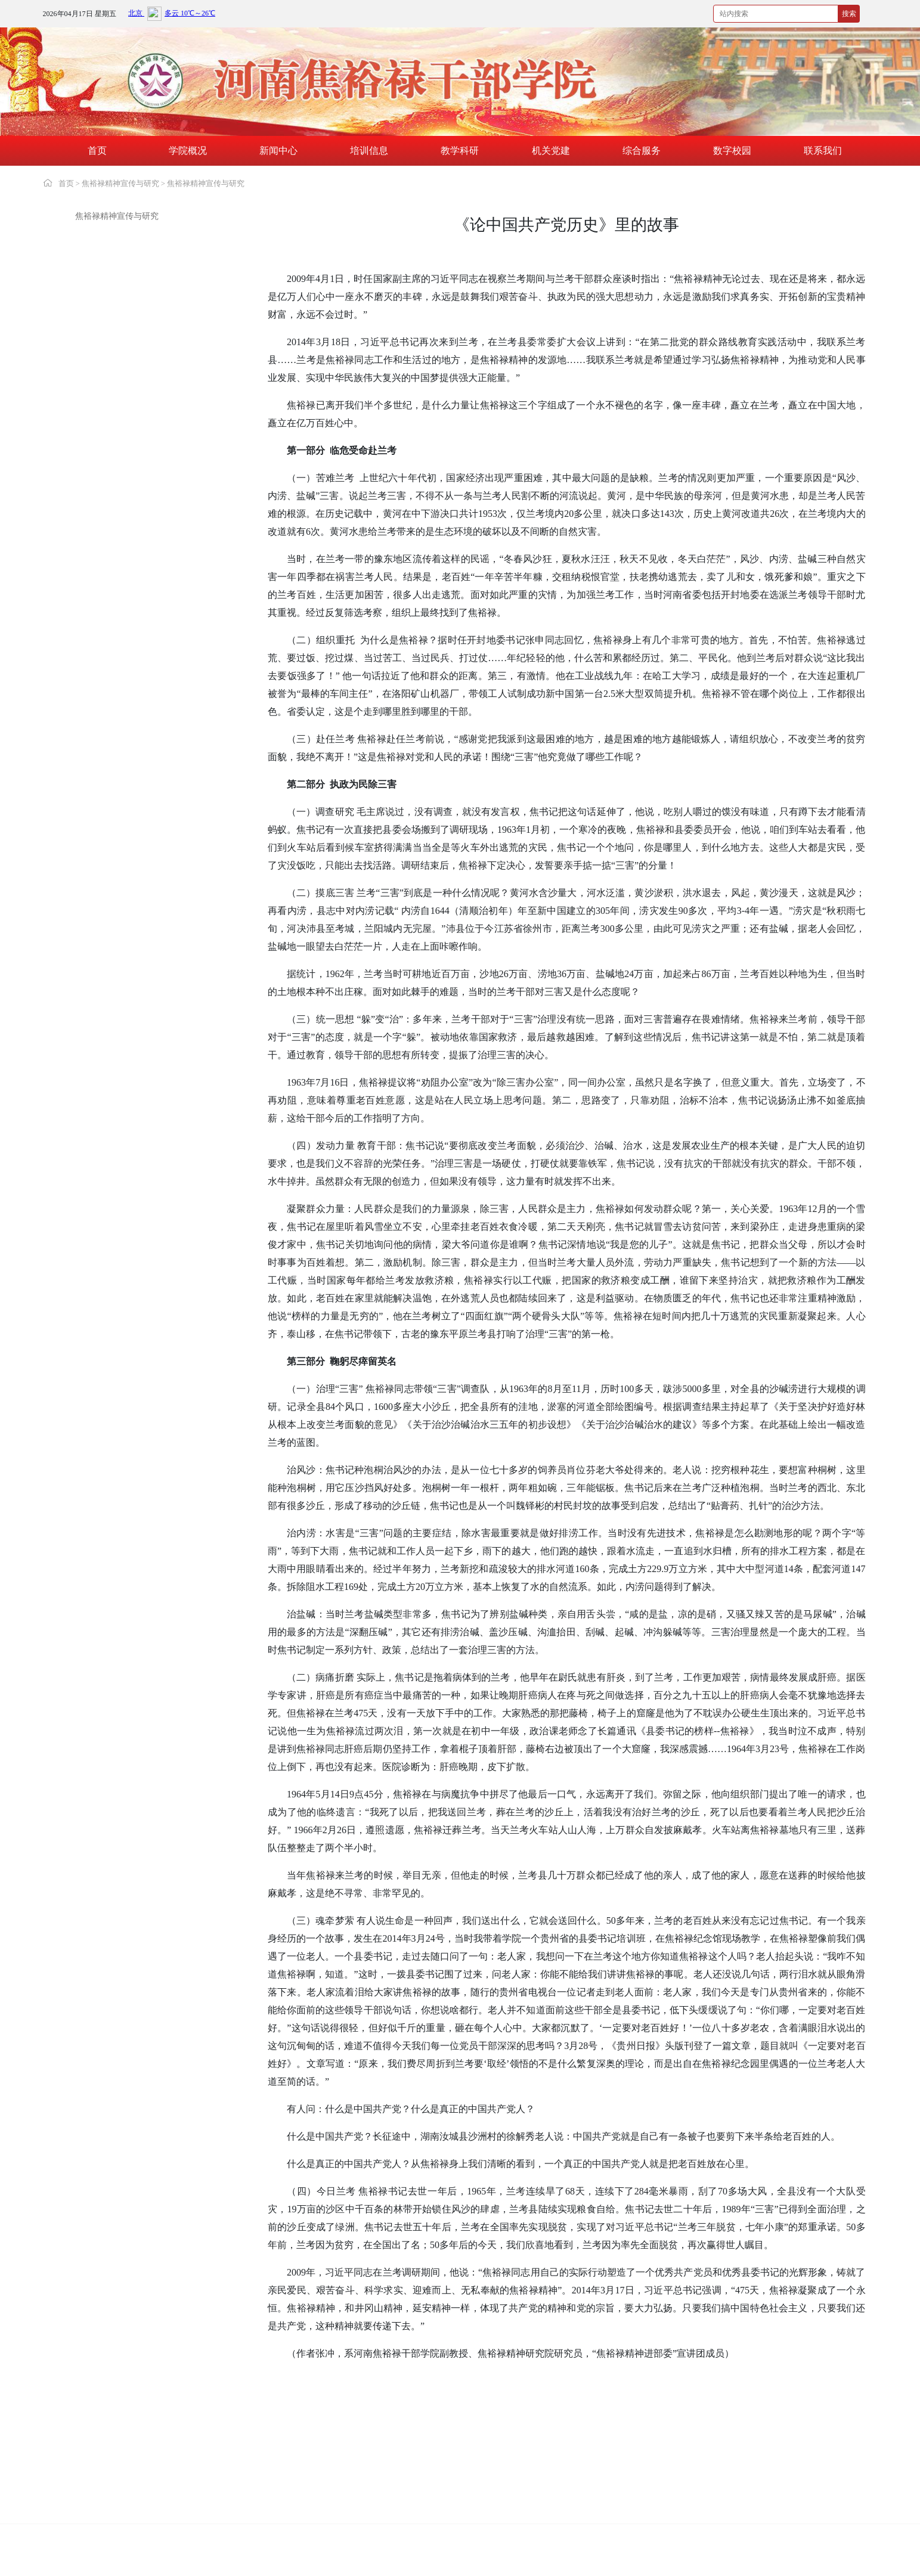  What do you see at coordinates (83, 2514) in the screenshot?
I see `照金干部学院` at bounding box center [83, 2514].